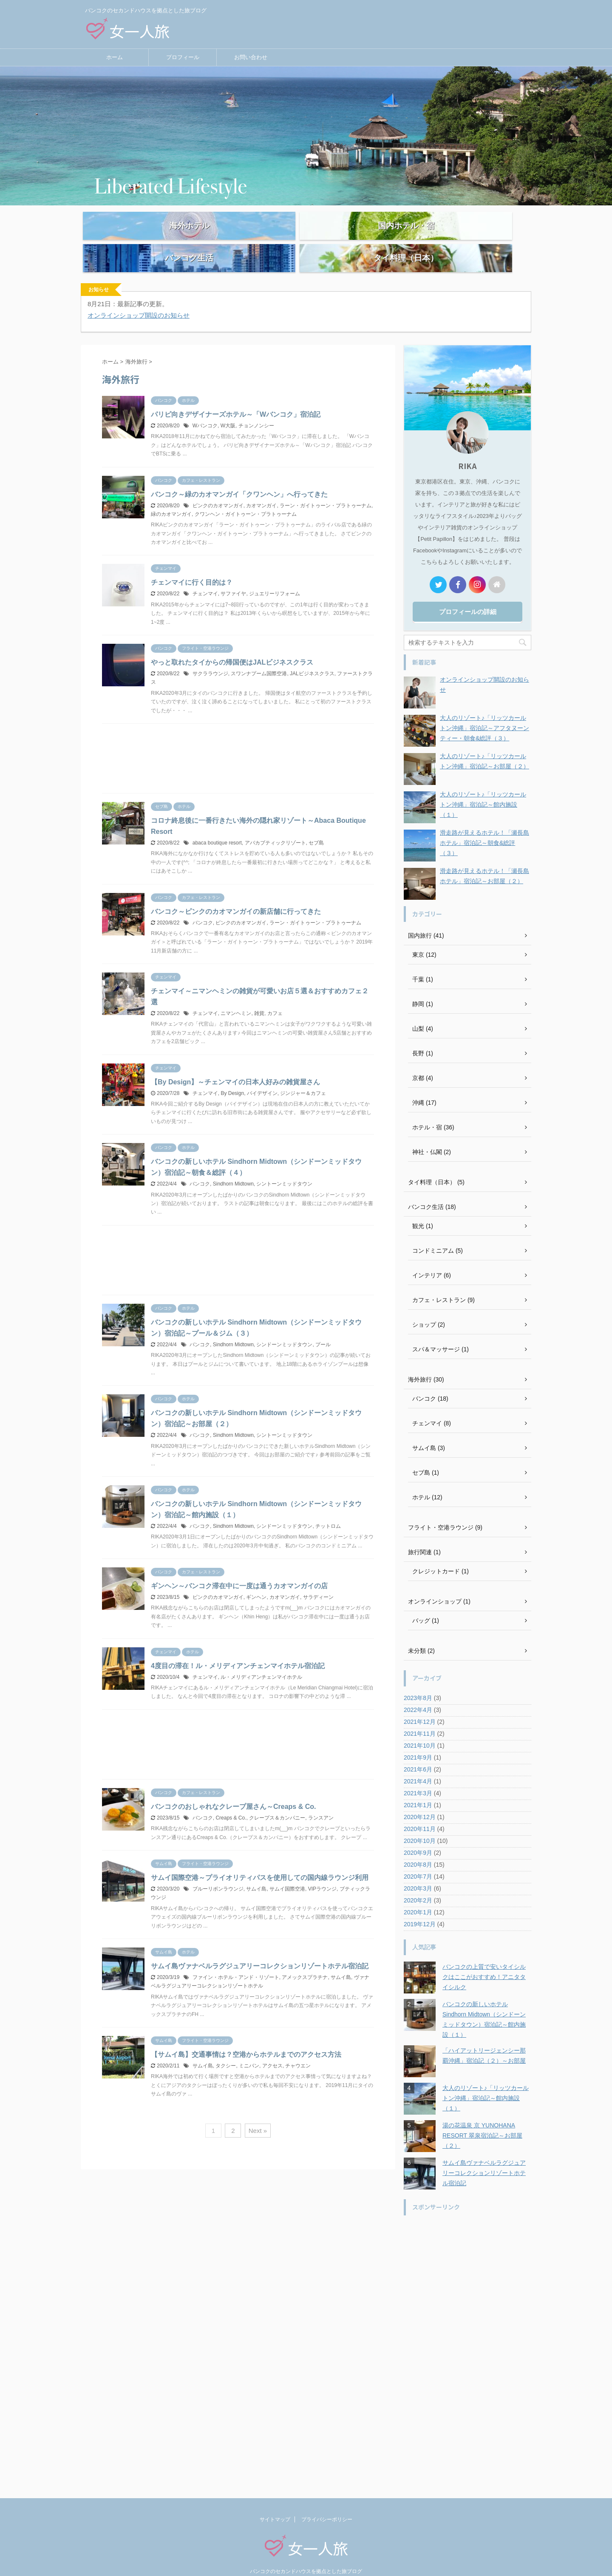  I want to click on ピンクのカオマンガイ, so click(218, 488).